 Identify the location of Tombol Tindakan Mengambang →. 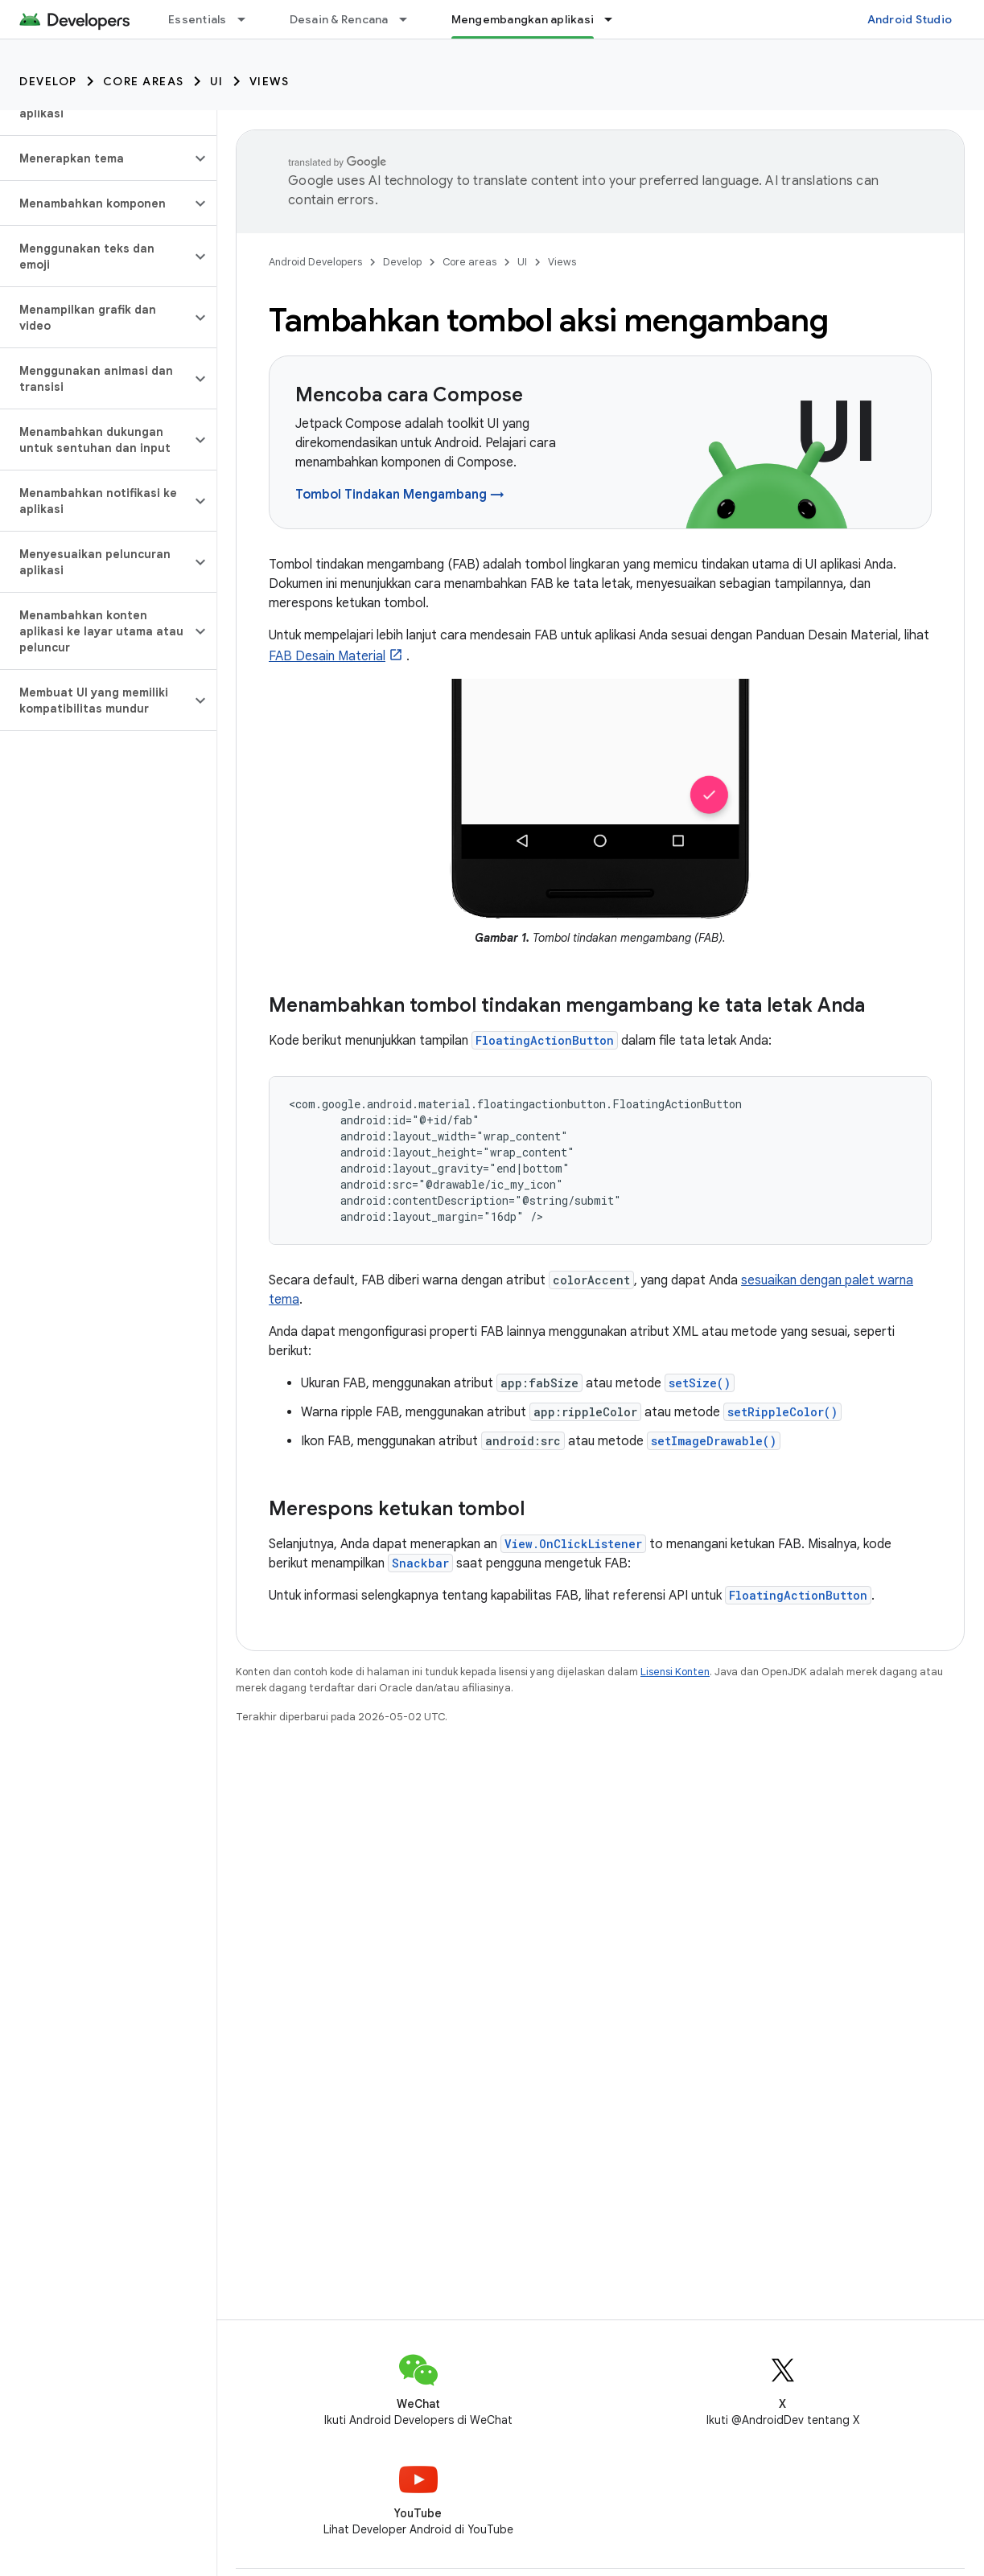
(399, 495).